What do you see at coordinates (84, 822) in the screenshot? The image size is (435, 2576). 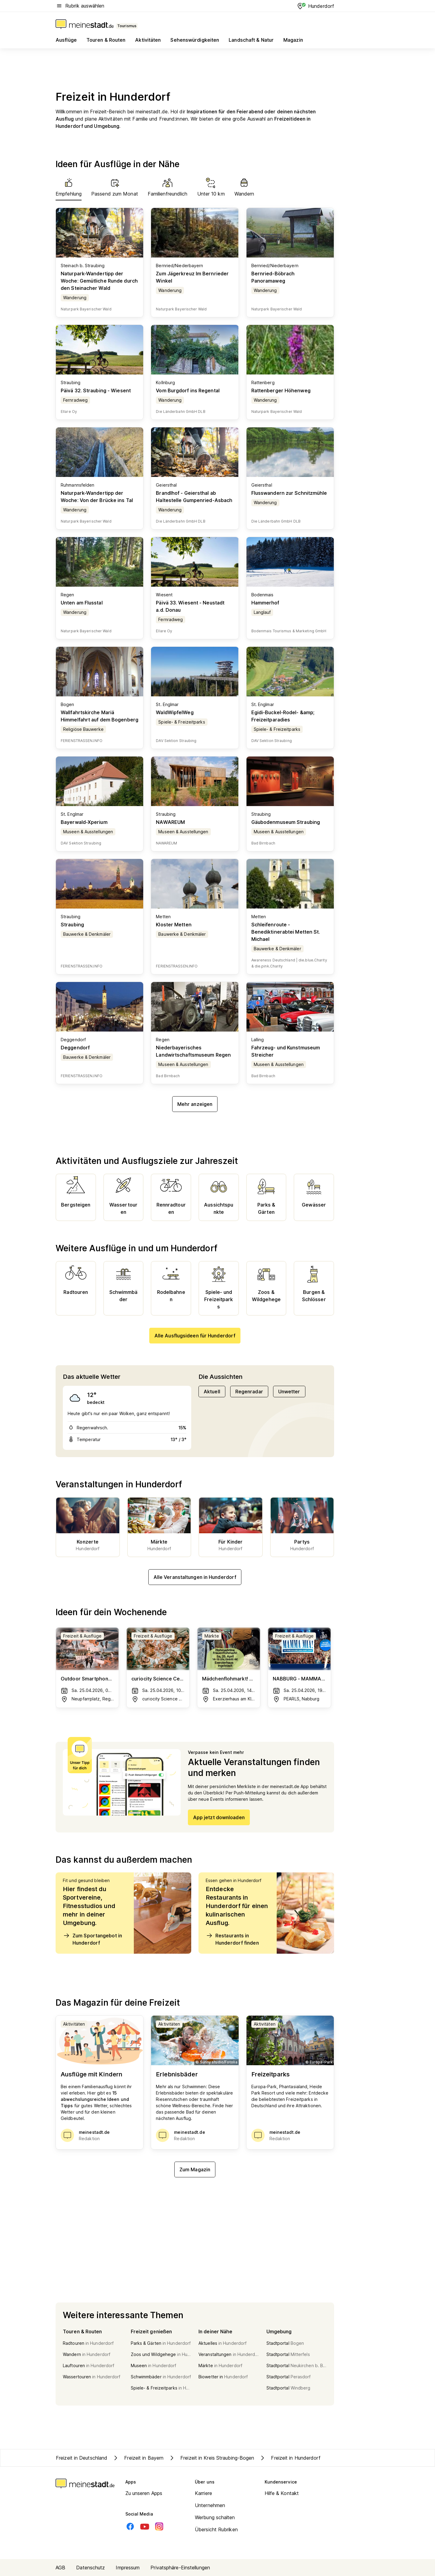 I see `Bayerwald-Xperium` at bounding box center [84, 822].